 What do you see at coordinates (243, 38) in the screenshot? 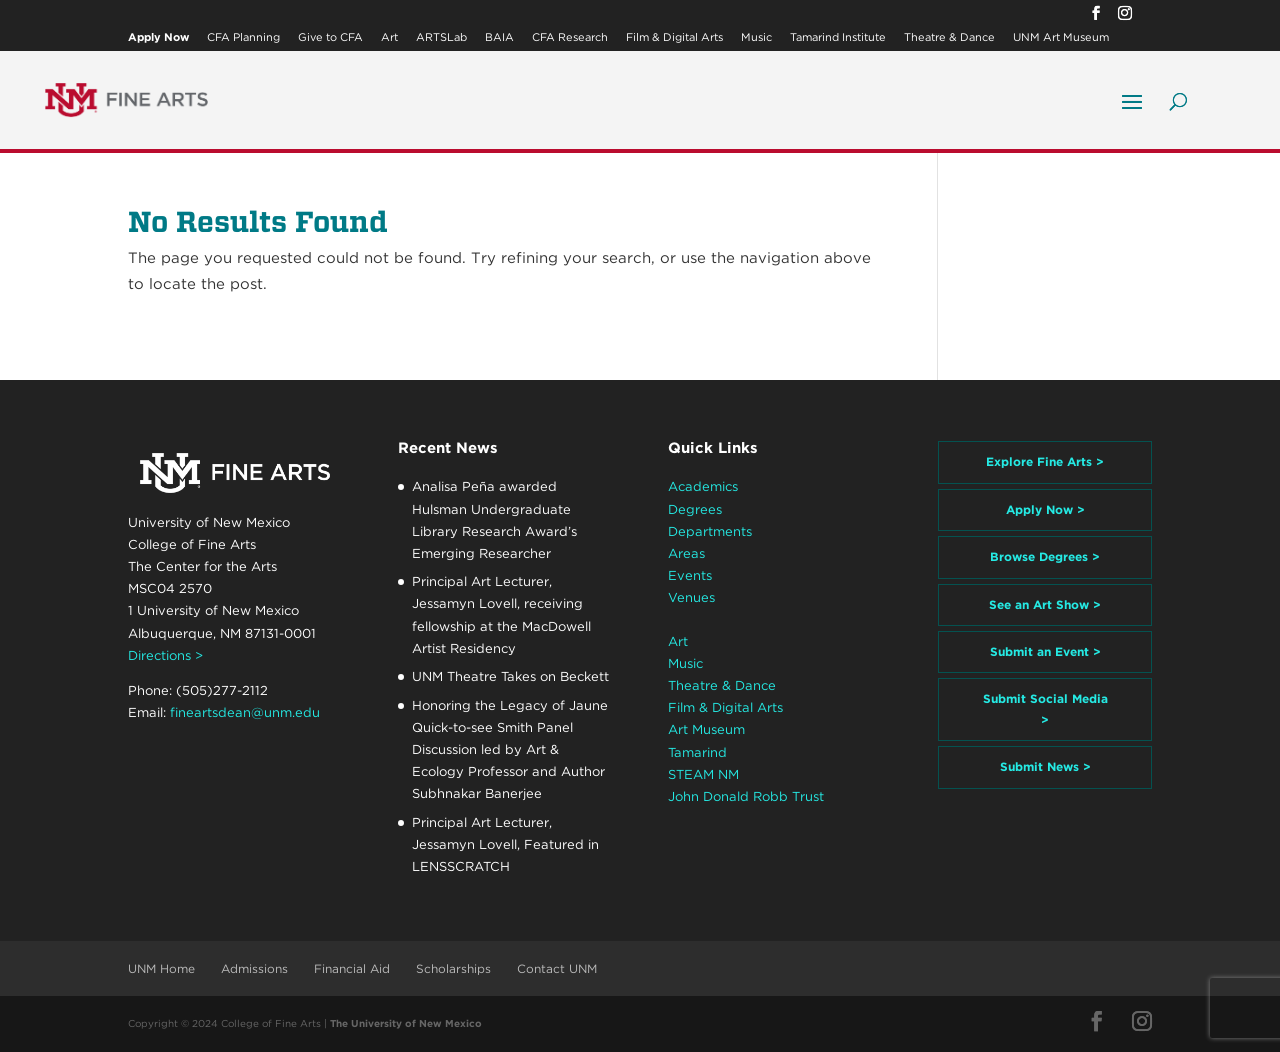
I see `CFA Planning` at bounding box center [243, 38].